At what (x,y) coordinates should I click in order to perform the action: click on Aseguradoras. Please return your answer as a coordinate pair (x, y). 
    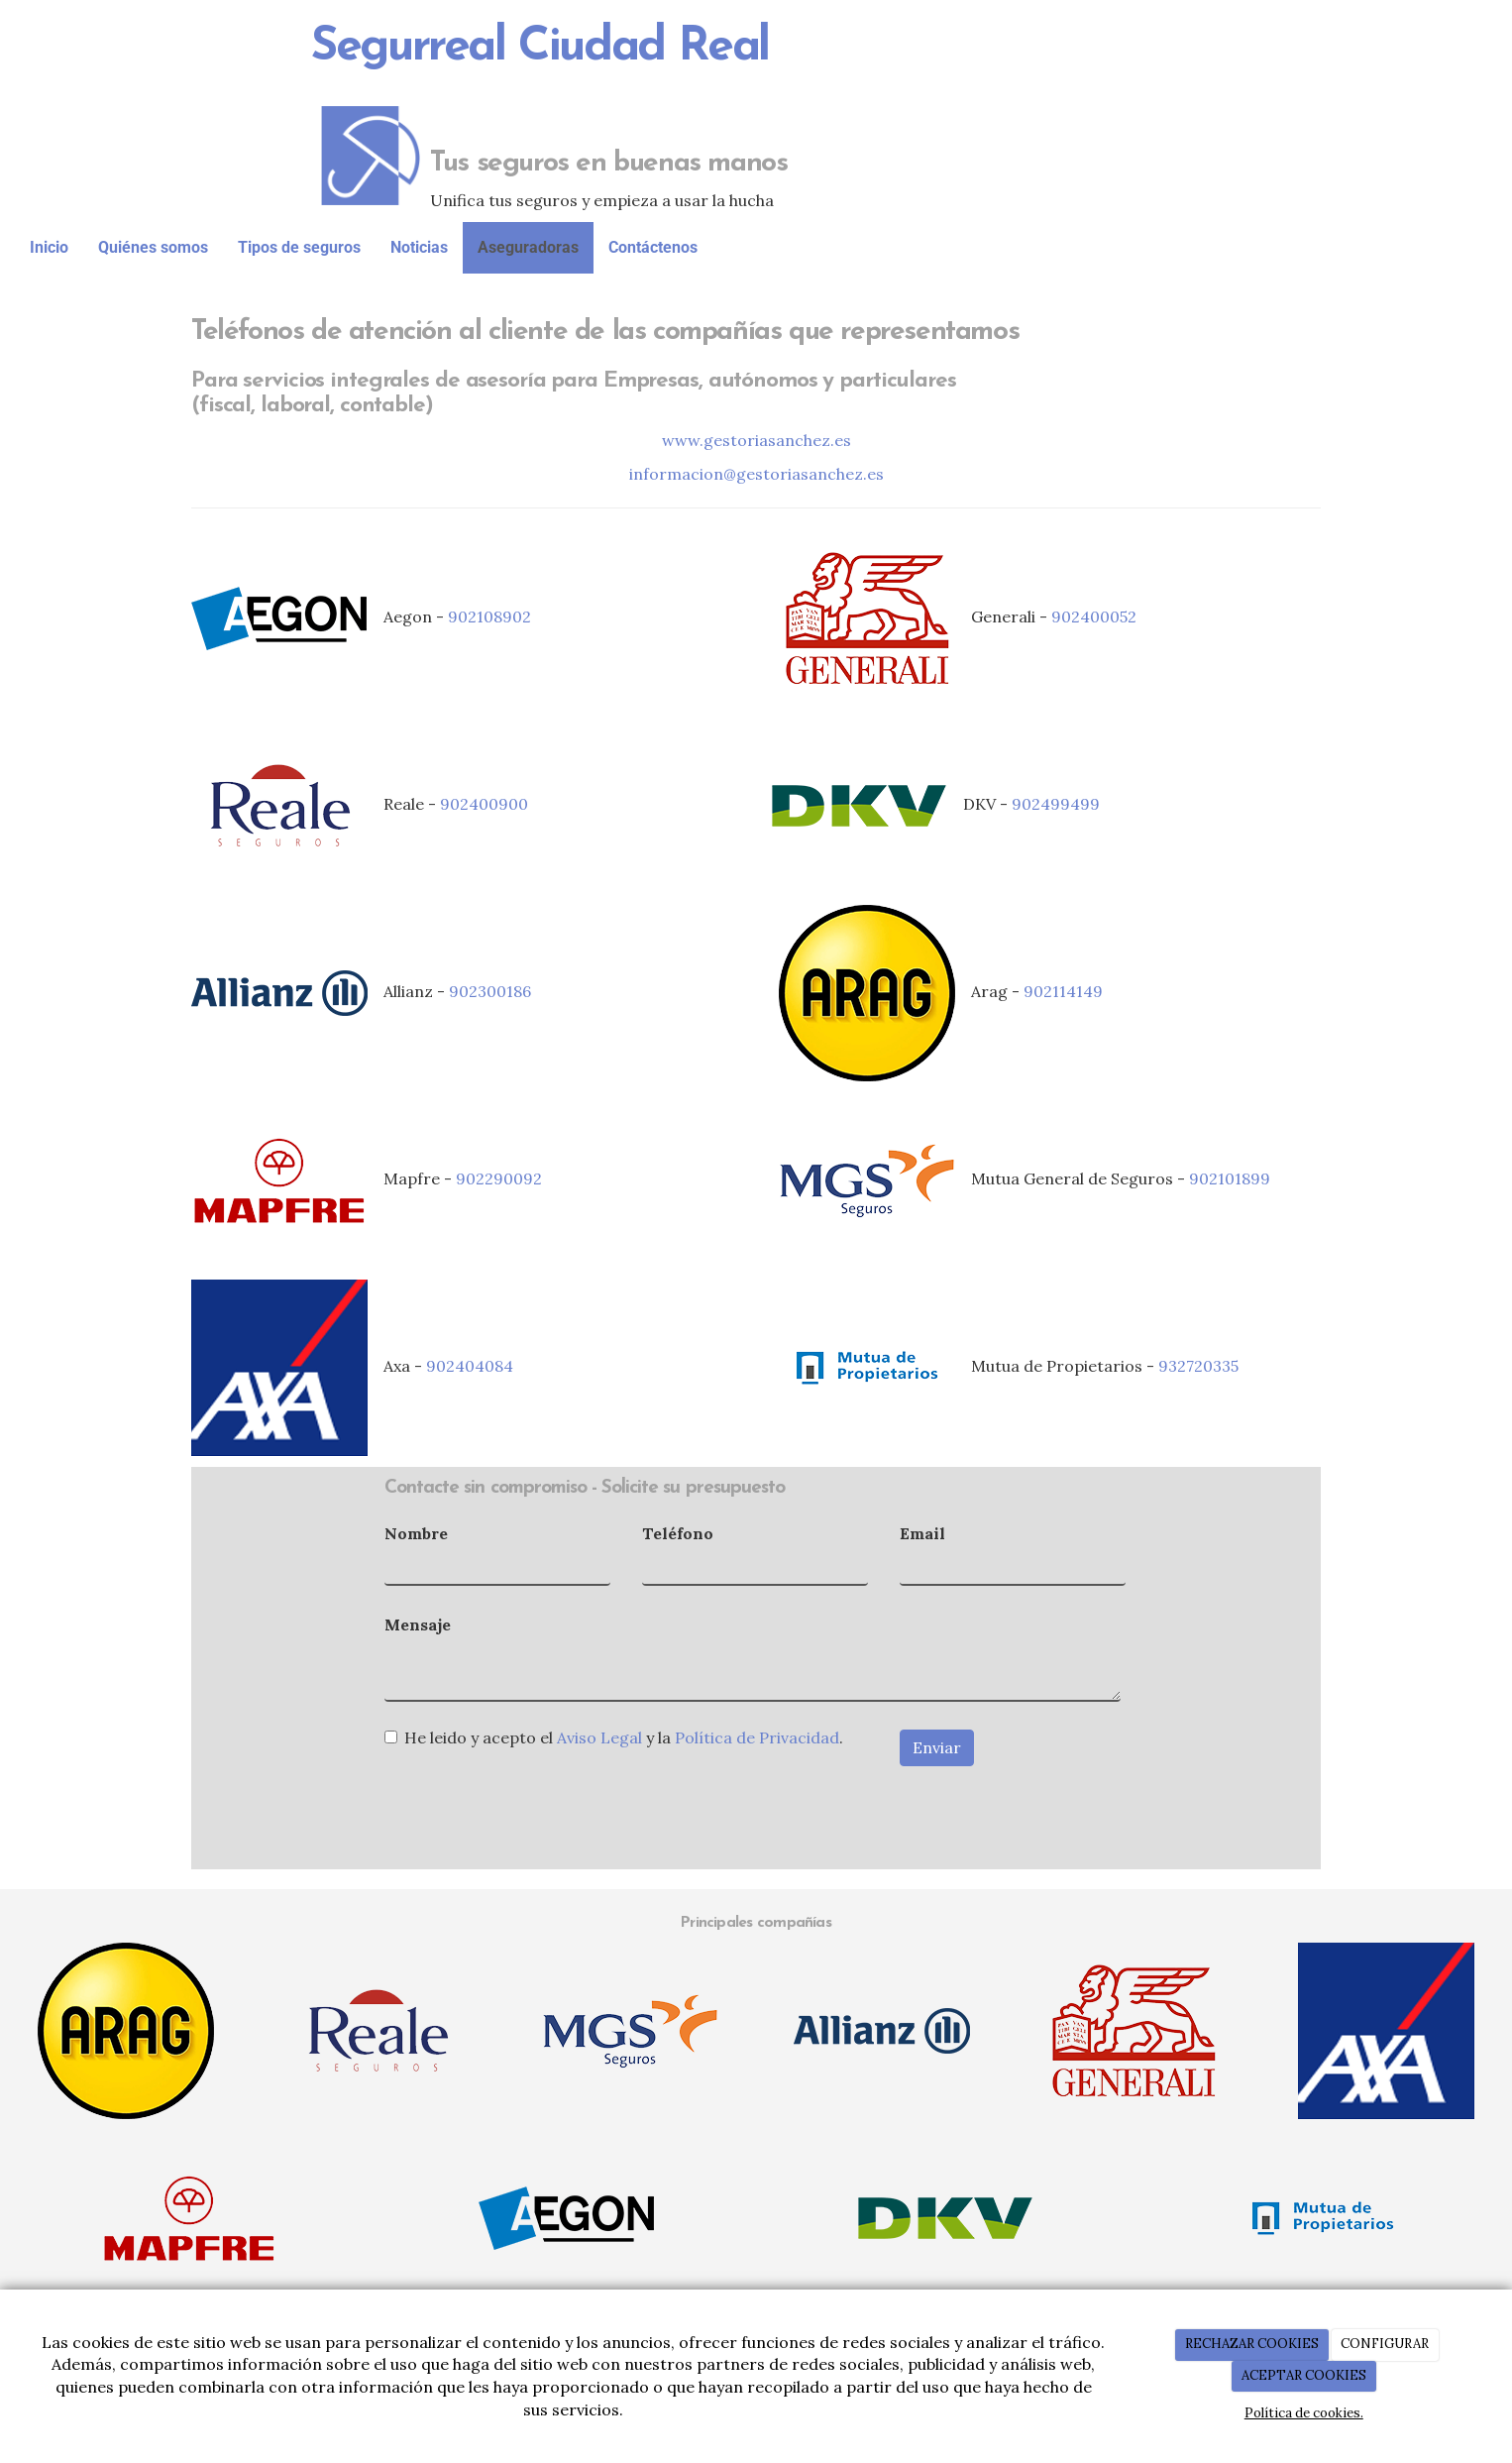
    Looking at the image, I should click on (528, 247).